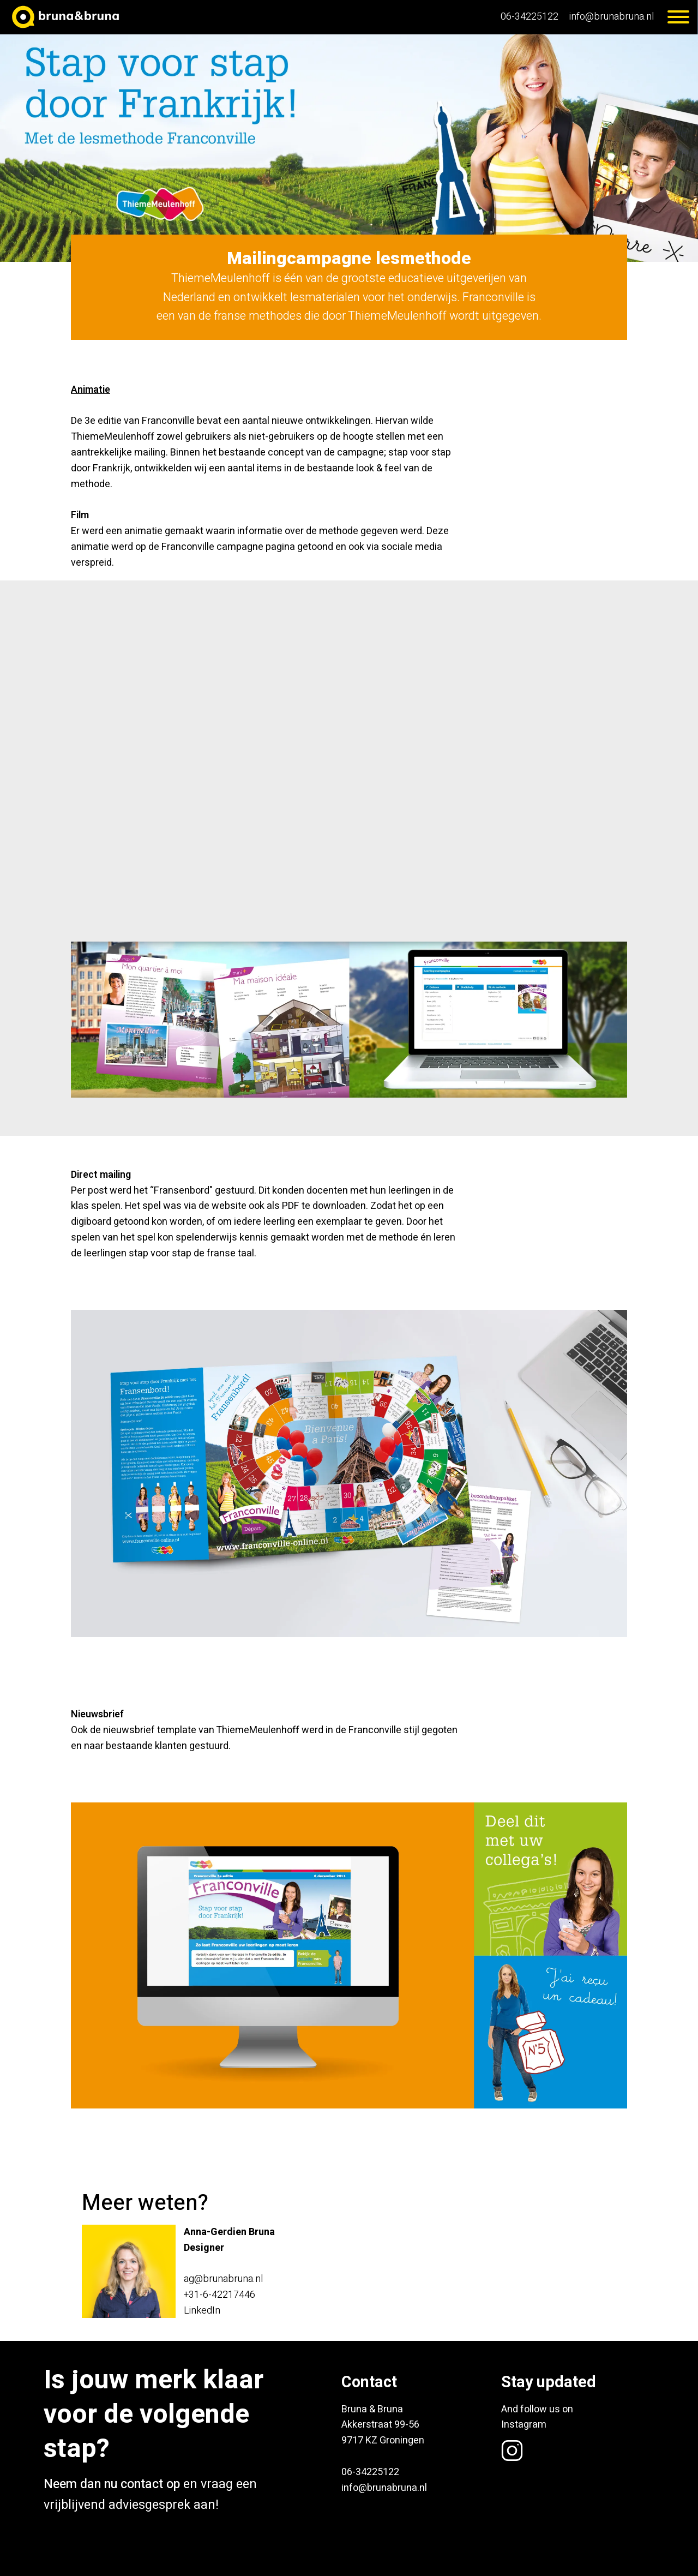 This screenshot has height=2576, width=698. I want to click on LinkedIn, so click(202, 2310).